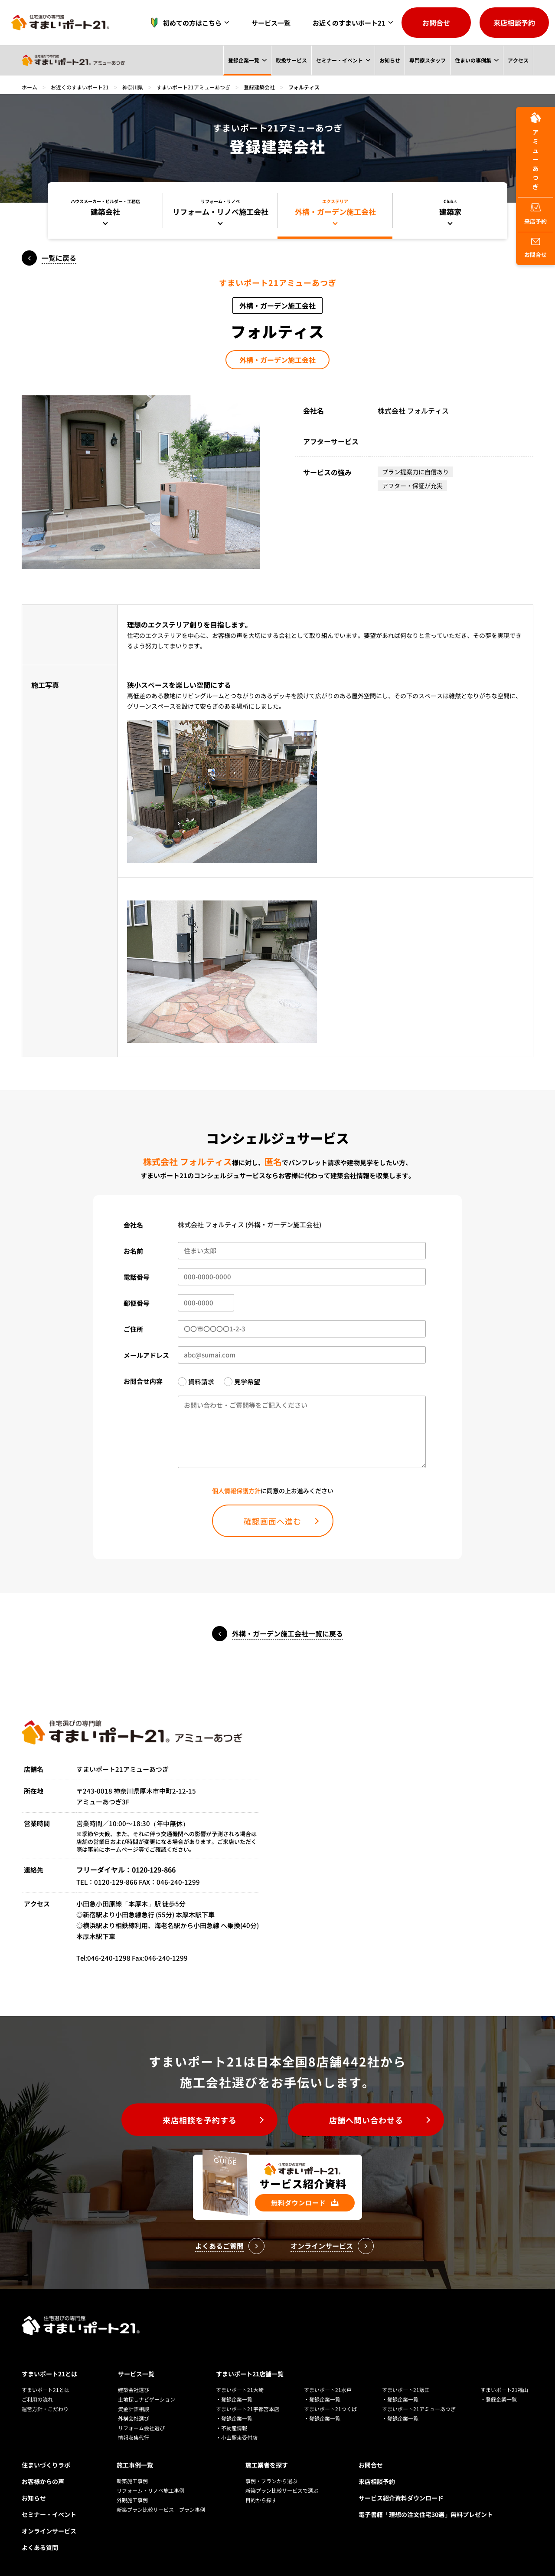  What do you see at coordinates (401, 2498) in the screenshot?
I see `サービス紹介資料ダウンロード` at bounding box center [401, 2498].